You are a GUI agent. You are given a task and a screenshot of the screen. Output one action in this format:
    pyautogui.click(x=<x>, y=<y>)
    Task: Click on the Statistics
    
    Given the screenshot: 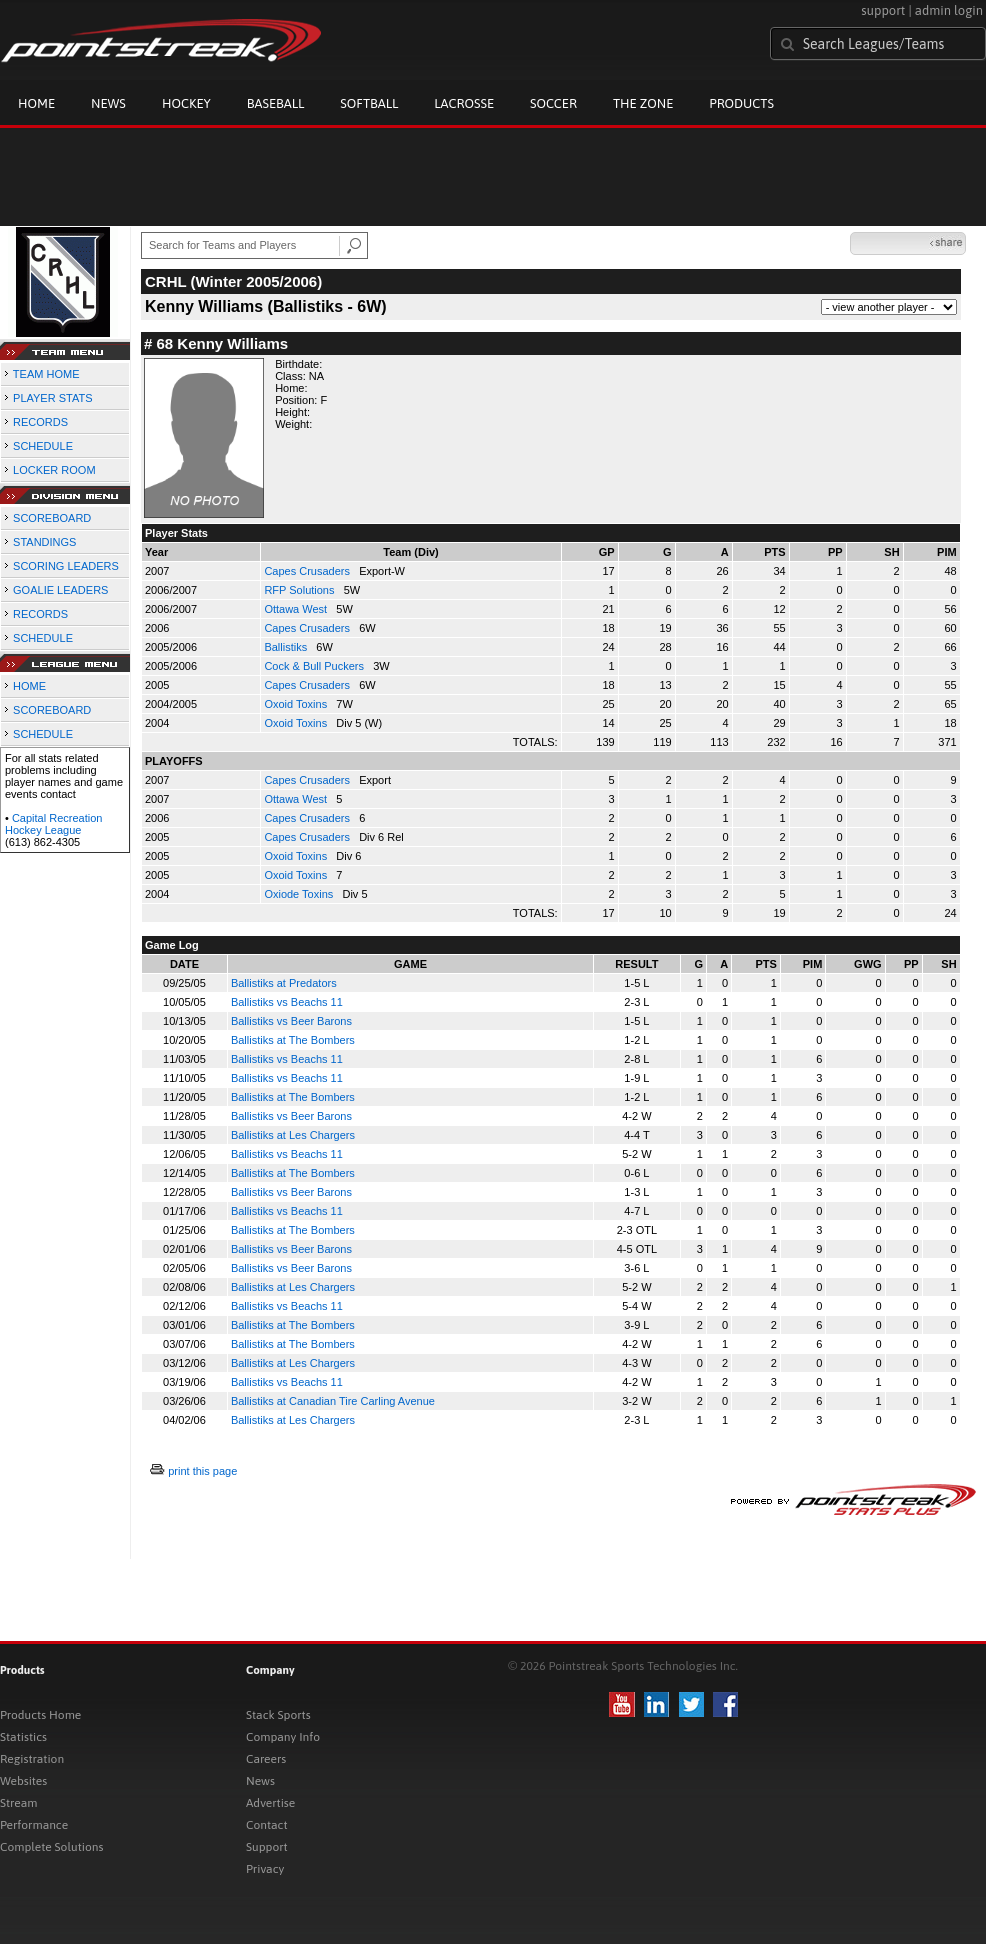 What is the action you would take?
    pyautogui.click(x=23, y=1737)
    